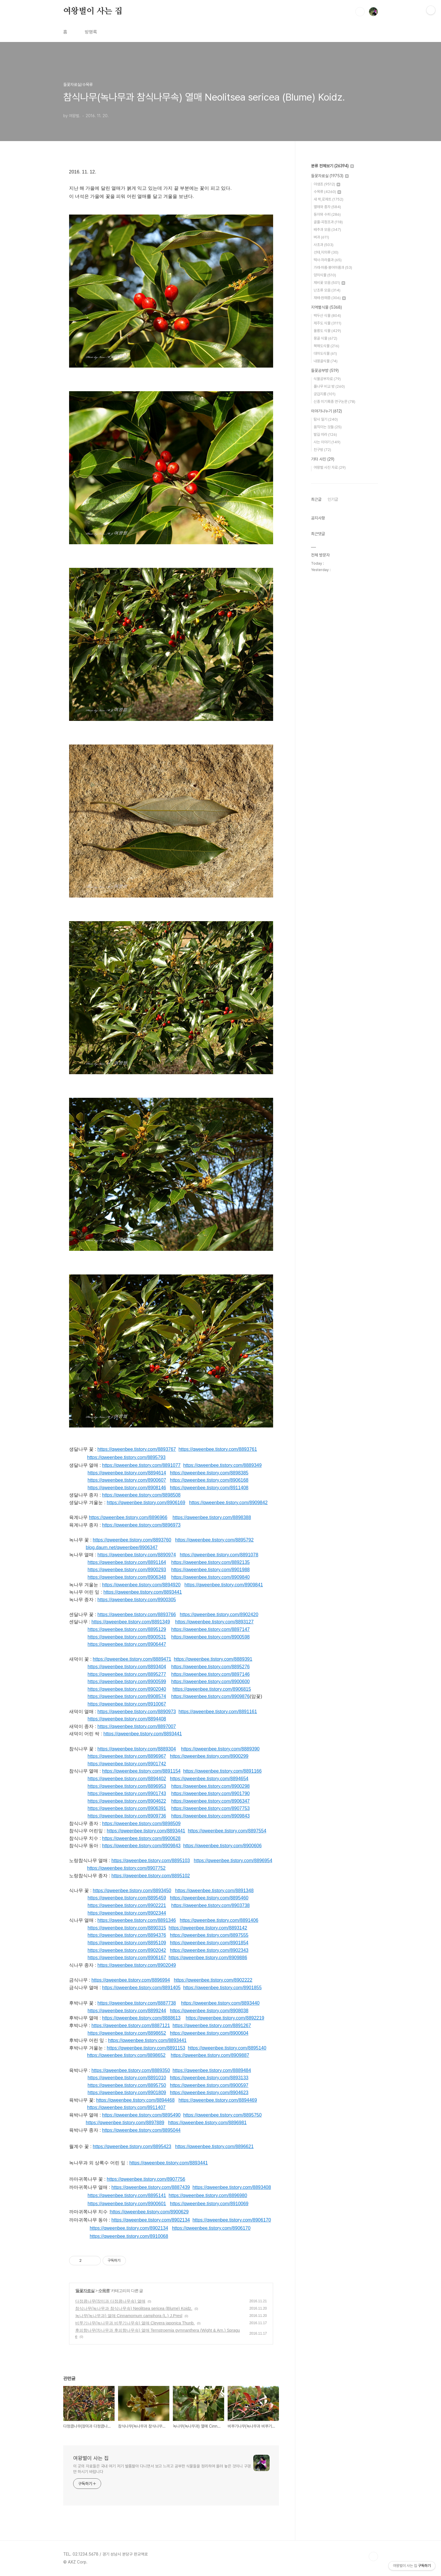 This screenshot has height=2576, width=441. Describe the element at coordinates (326, 361) in the screenshot. I see `내몽골식물` at that location.